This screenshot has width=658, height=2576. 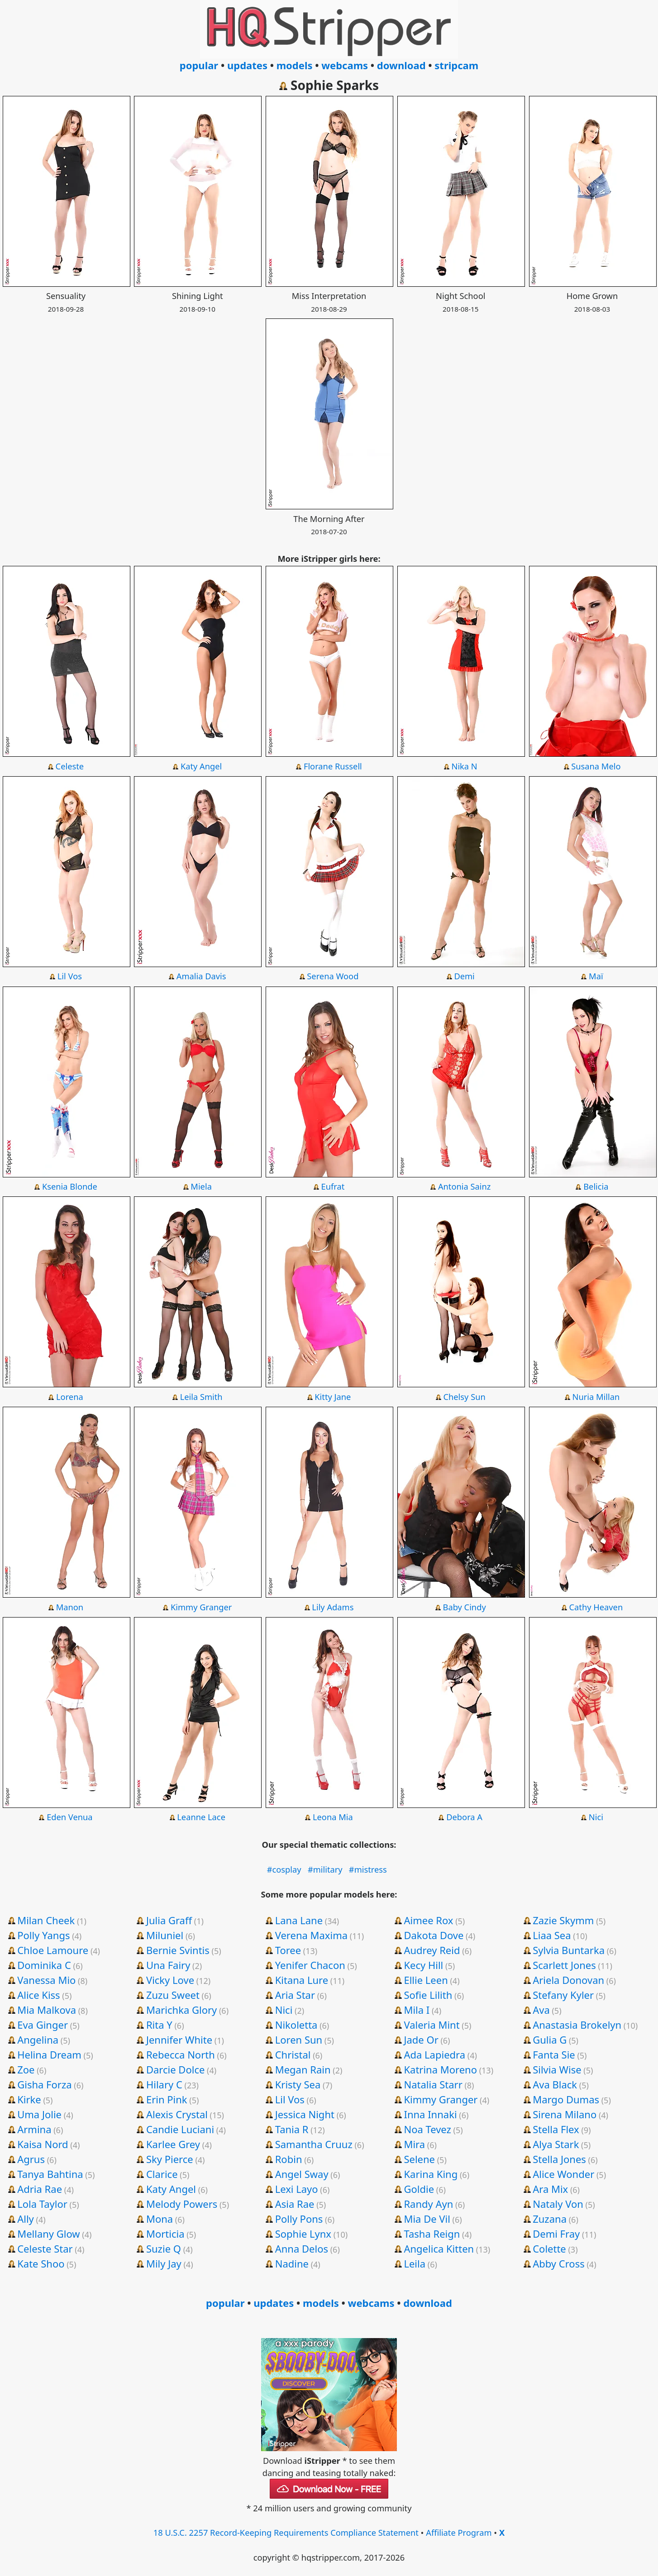 I want to click on Anna Delos, so click(x=301, y=2248).